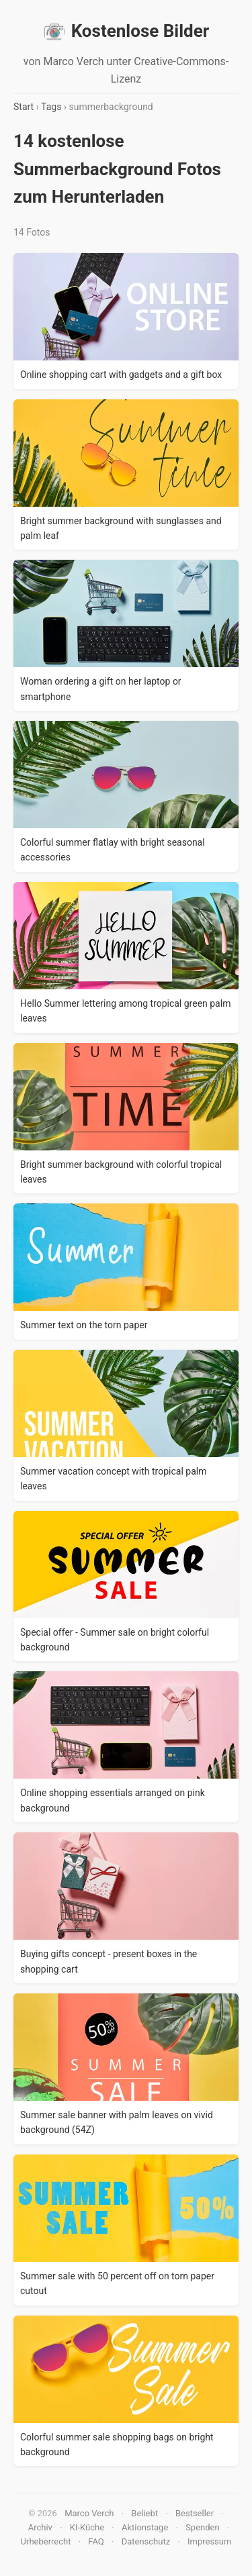  What do you see at coordinates (202, 2527) in the screenshot?
I see `Spenden` at bounding box center [202, 2527].